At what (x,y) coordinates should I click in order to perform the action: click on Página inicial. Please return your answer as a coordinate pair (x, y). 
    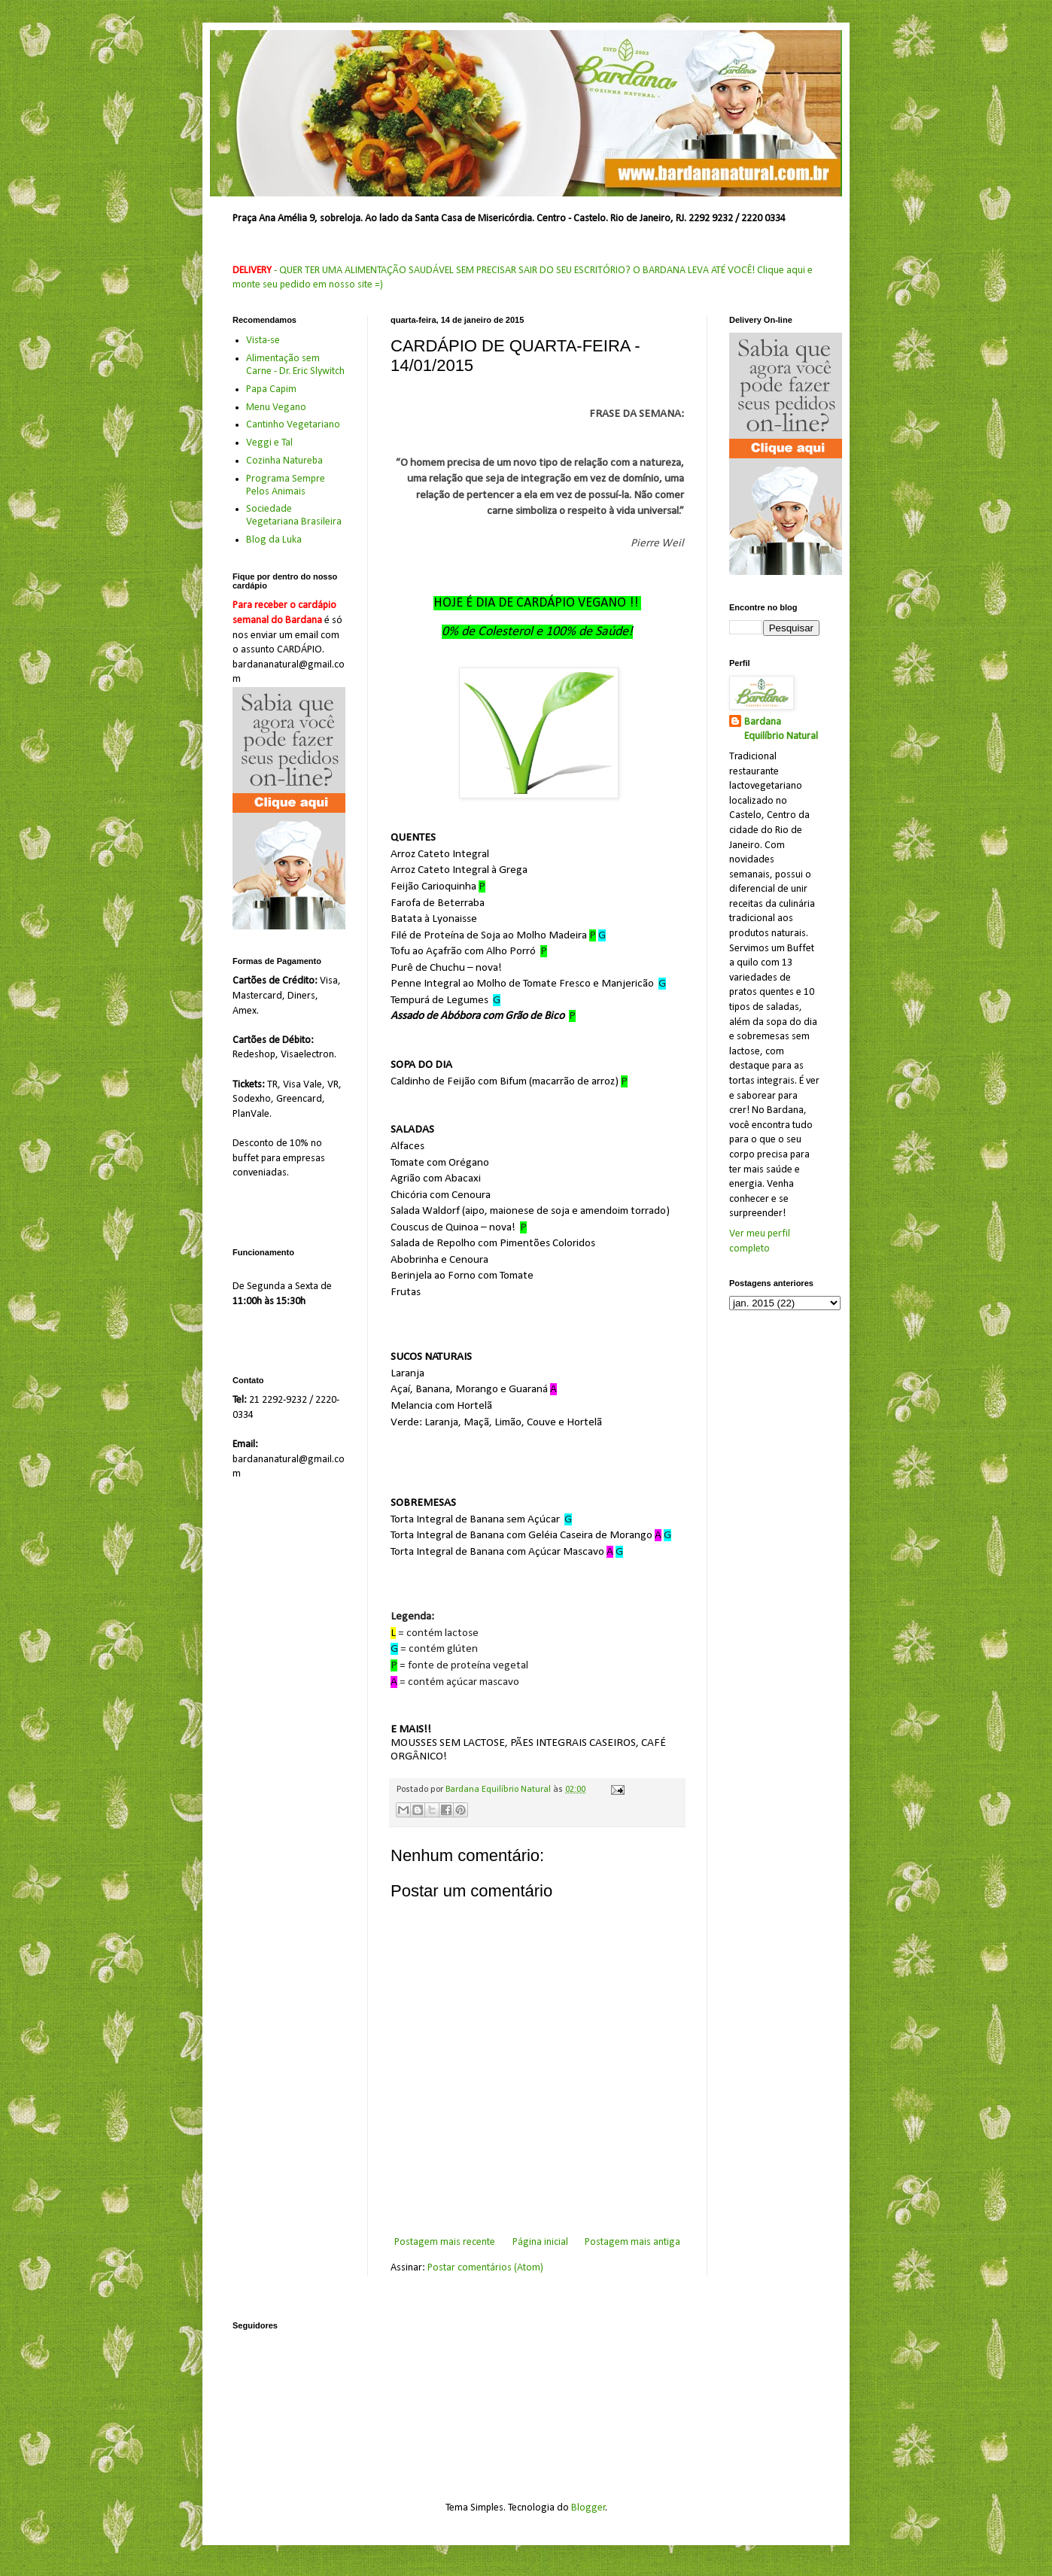
    Looking at the image, I should click on (540, 2242).